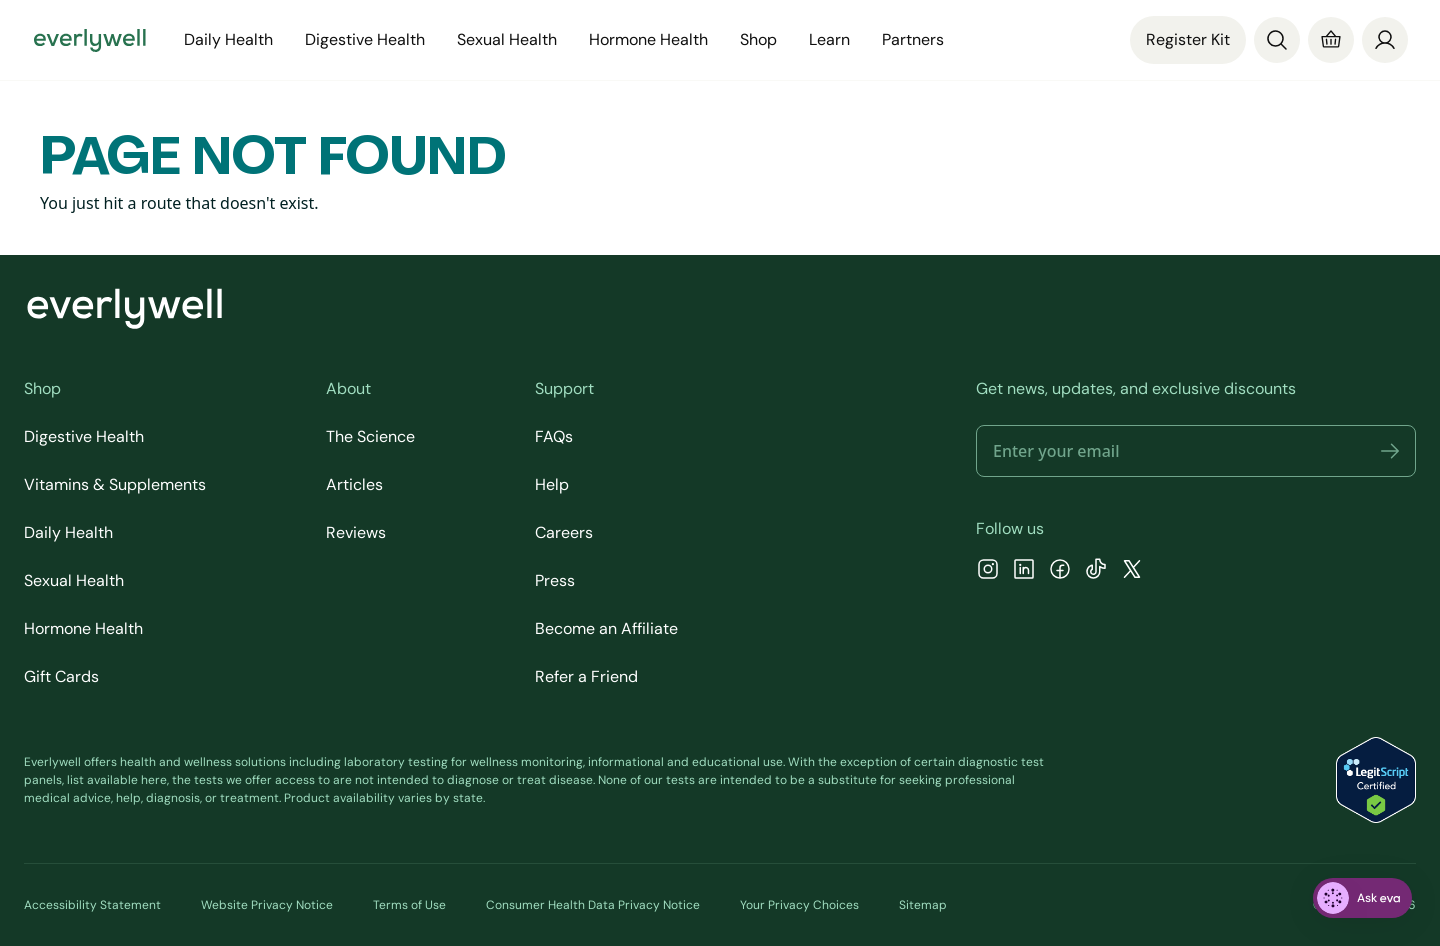 This screenshot has width=1440, height=946. What do you see at coordinates (61, 676) in the screenshot?
I see `Gift Cards` at bounding box center [61, 676].